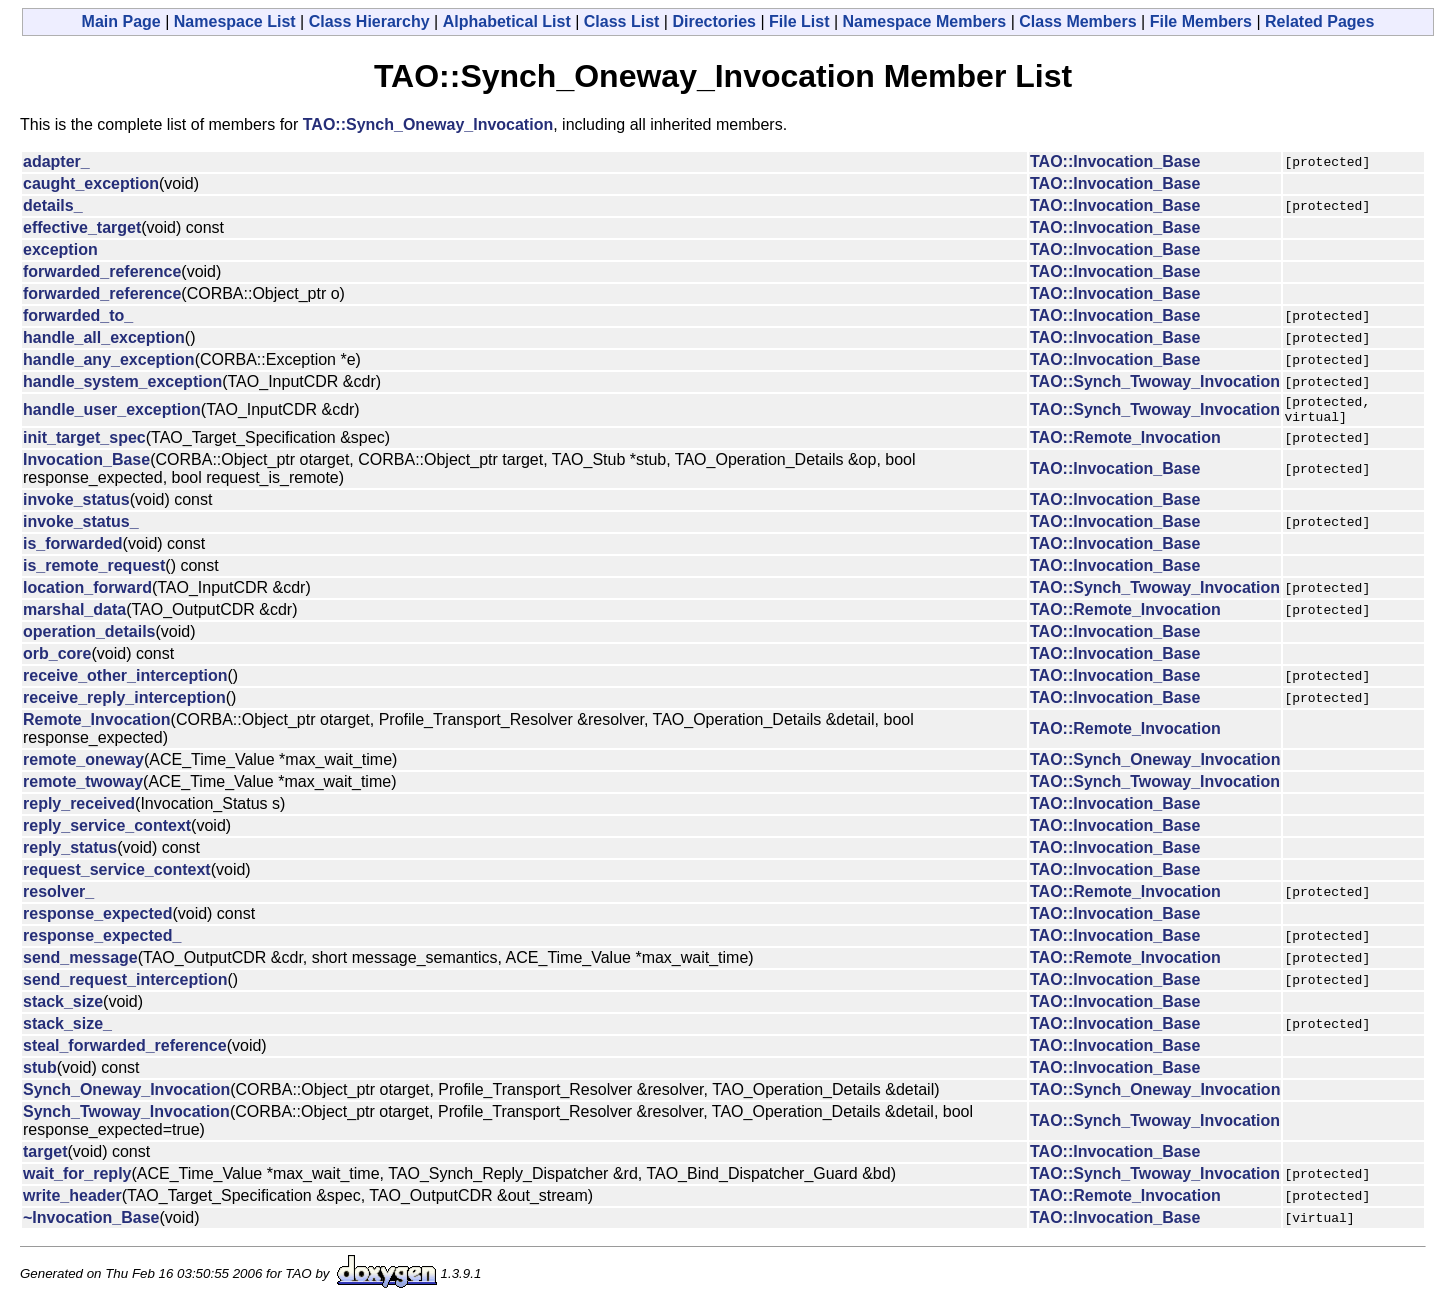 The width and height of the screenshot is (1446, 1314). Describe the element at coordinates (1115, 161) in the screenshot. I see `TAO::Invocation_Base` at that location.